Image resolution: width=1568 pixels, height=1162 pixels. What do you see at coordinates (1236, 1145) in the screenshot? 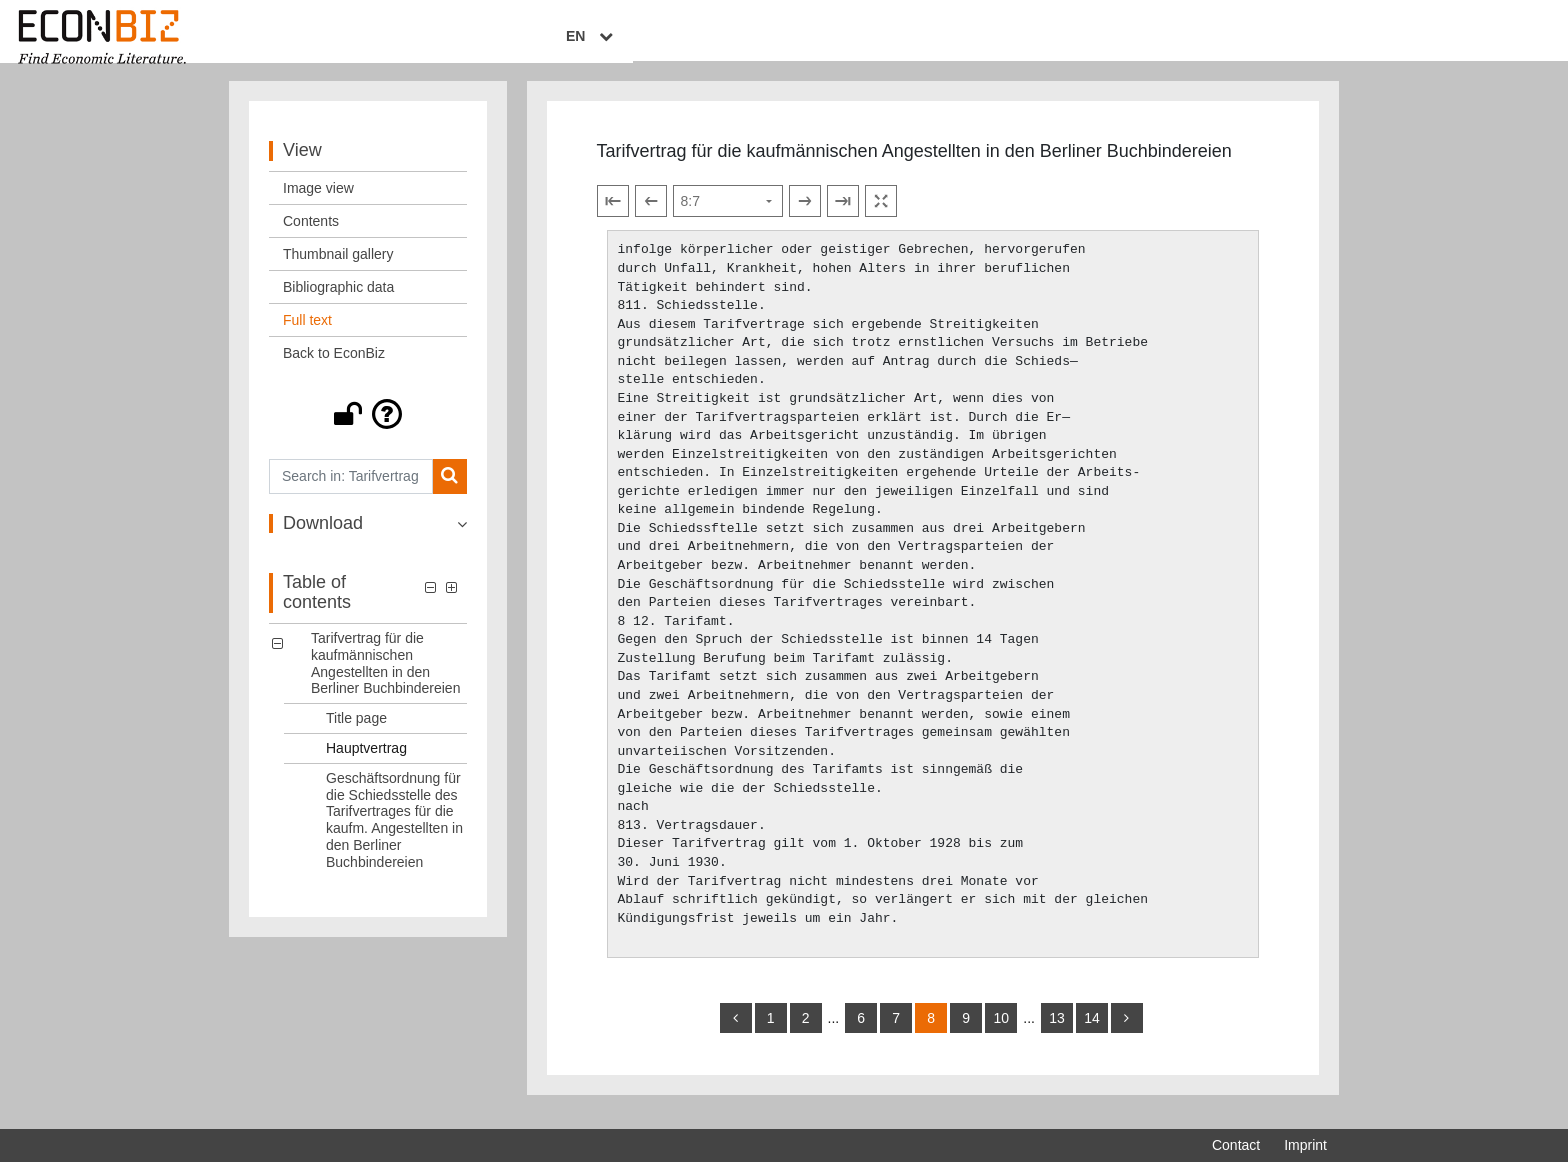
I see `Contact` at bounding box center [1236, 1145].